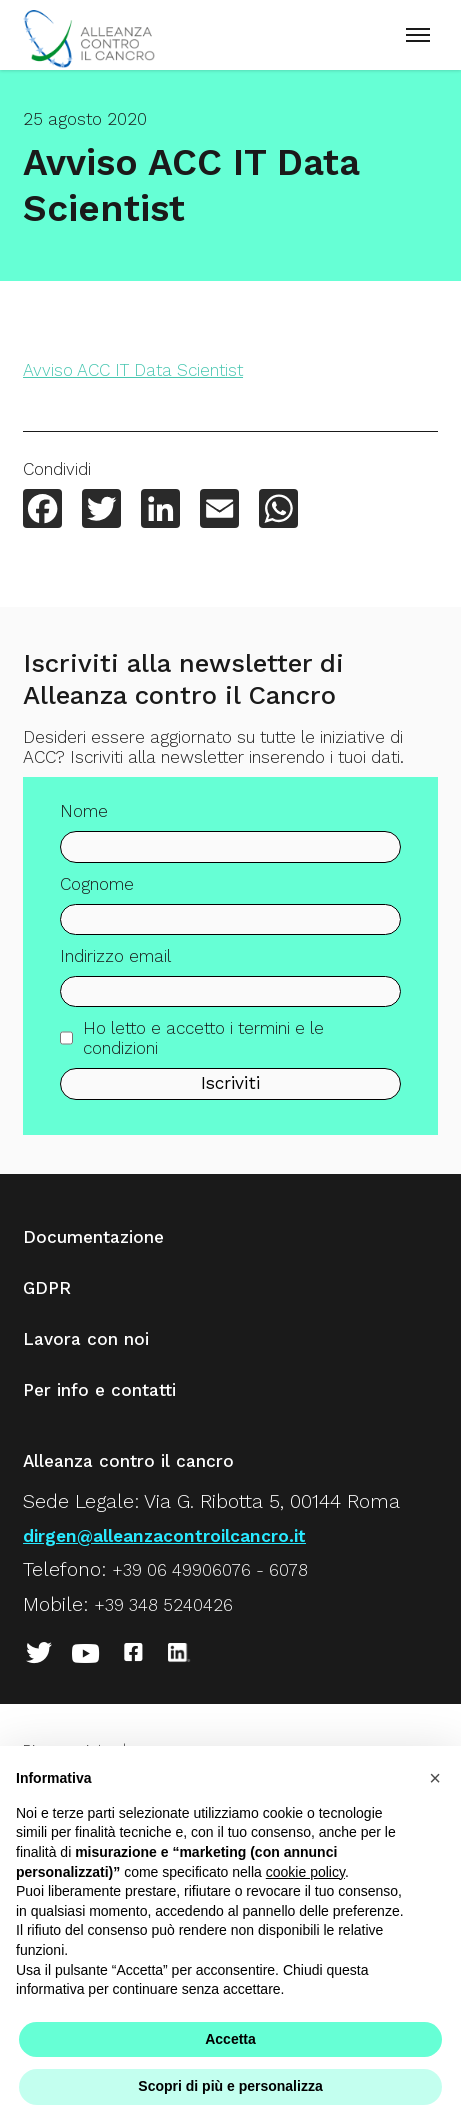 This screenshot has height=2127, width=461. I want to click on Nome, so click(84, 827).